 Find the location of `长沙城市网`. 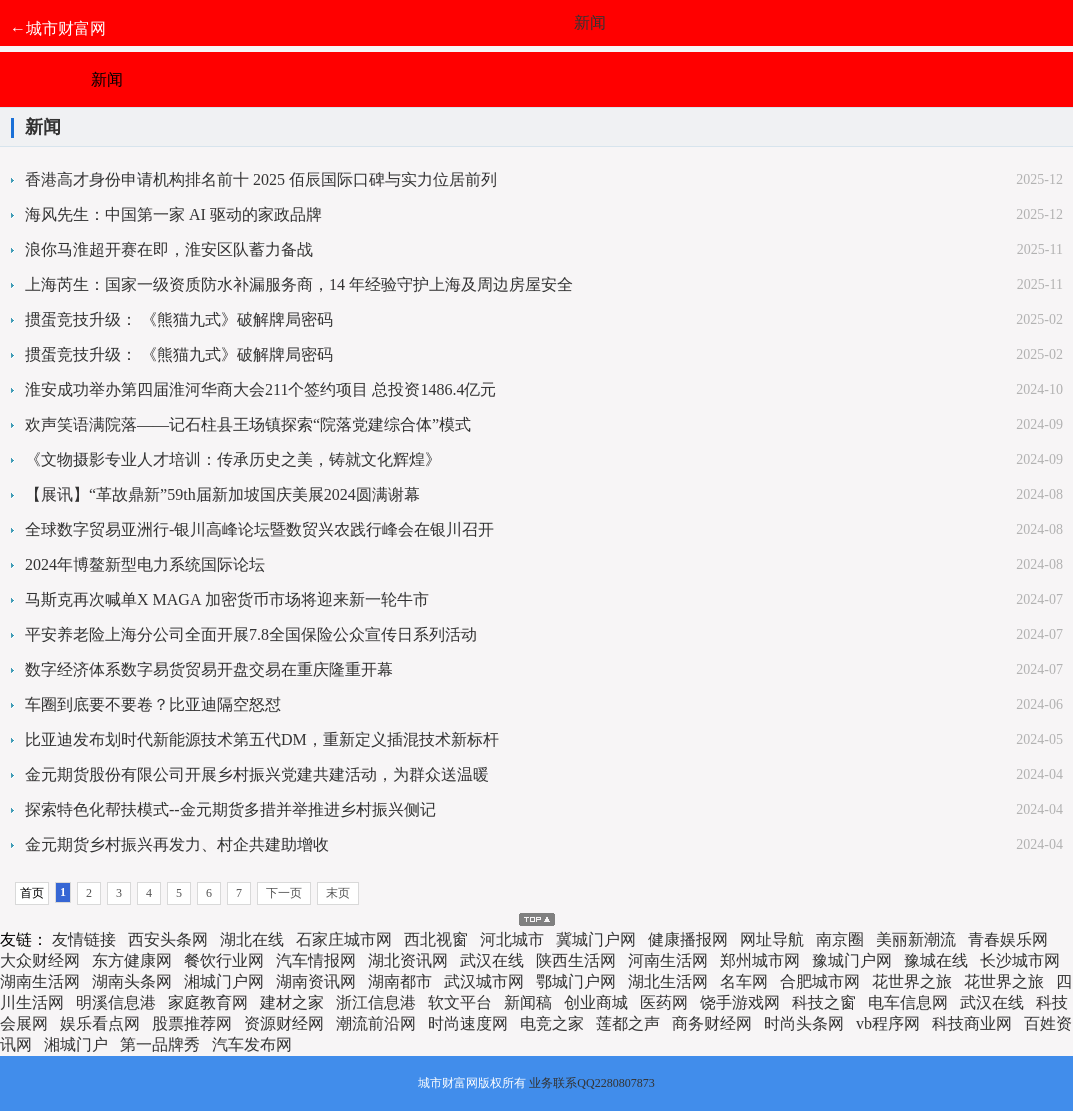

长沙城市网 is located at coordinates (1020, 960).